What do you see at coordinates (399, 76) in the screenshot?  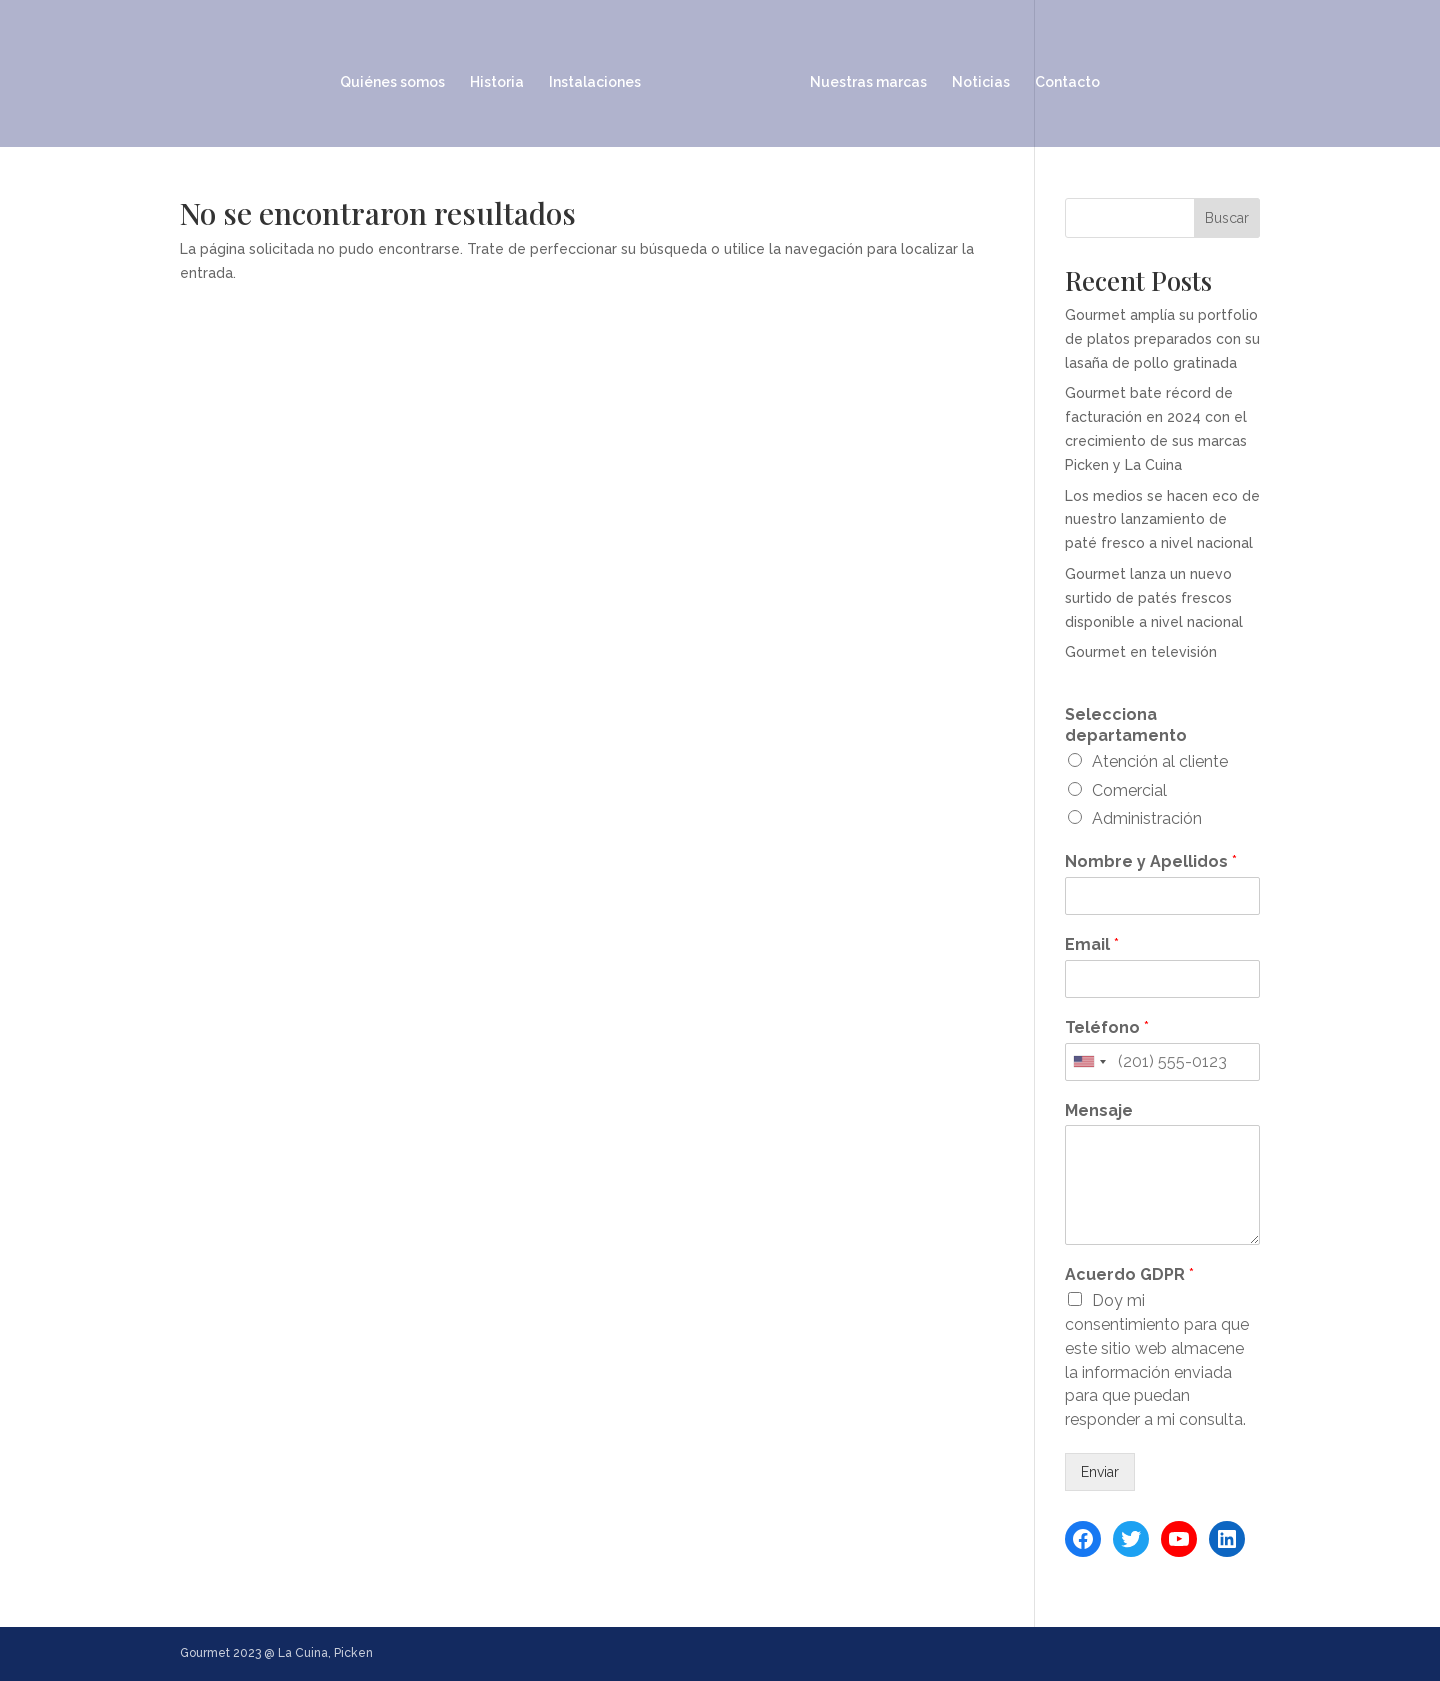 I see `Quiénes somos` at bounding box center [399, 76].